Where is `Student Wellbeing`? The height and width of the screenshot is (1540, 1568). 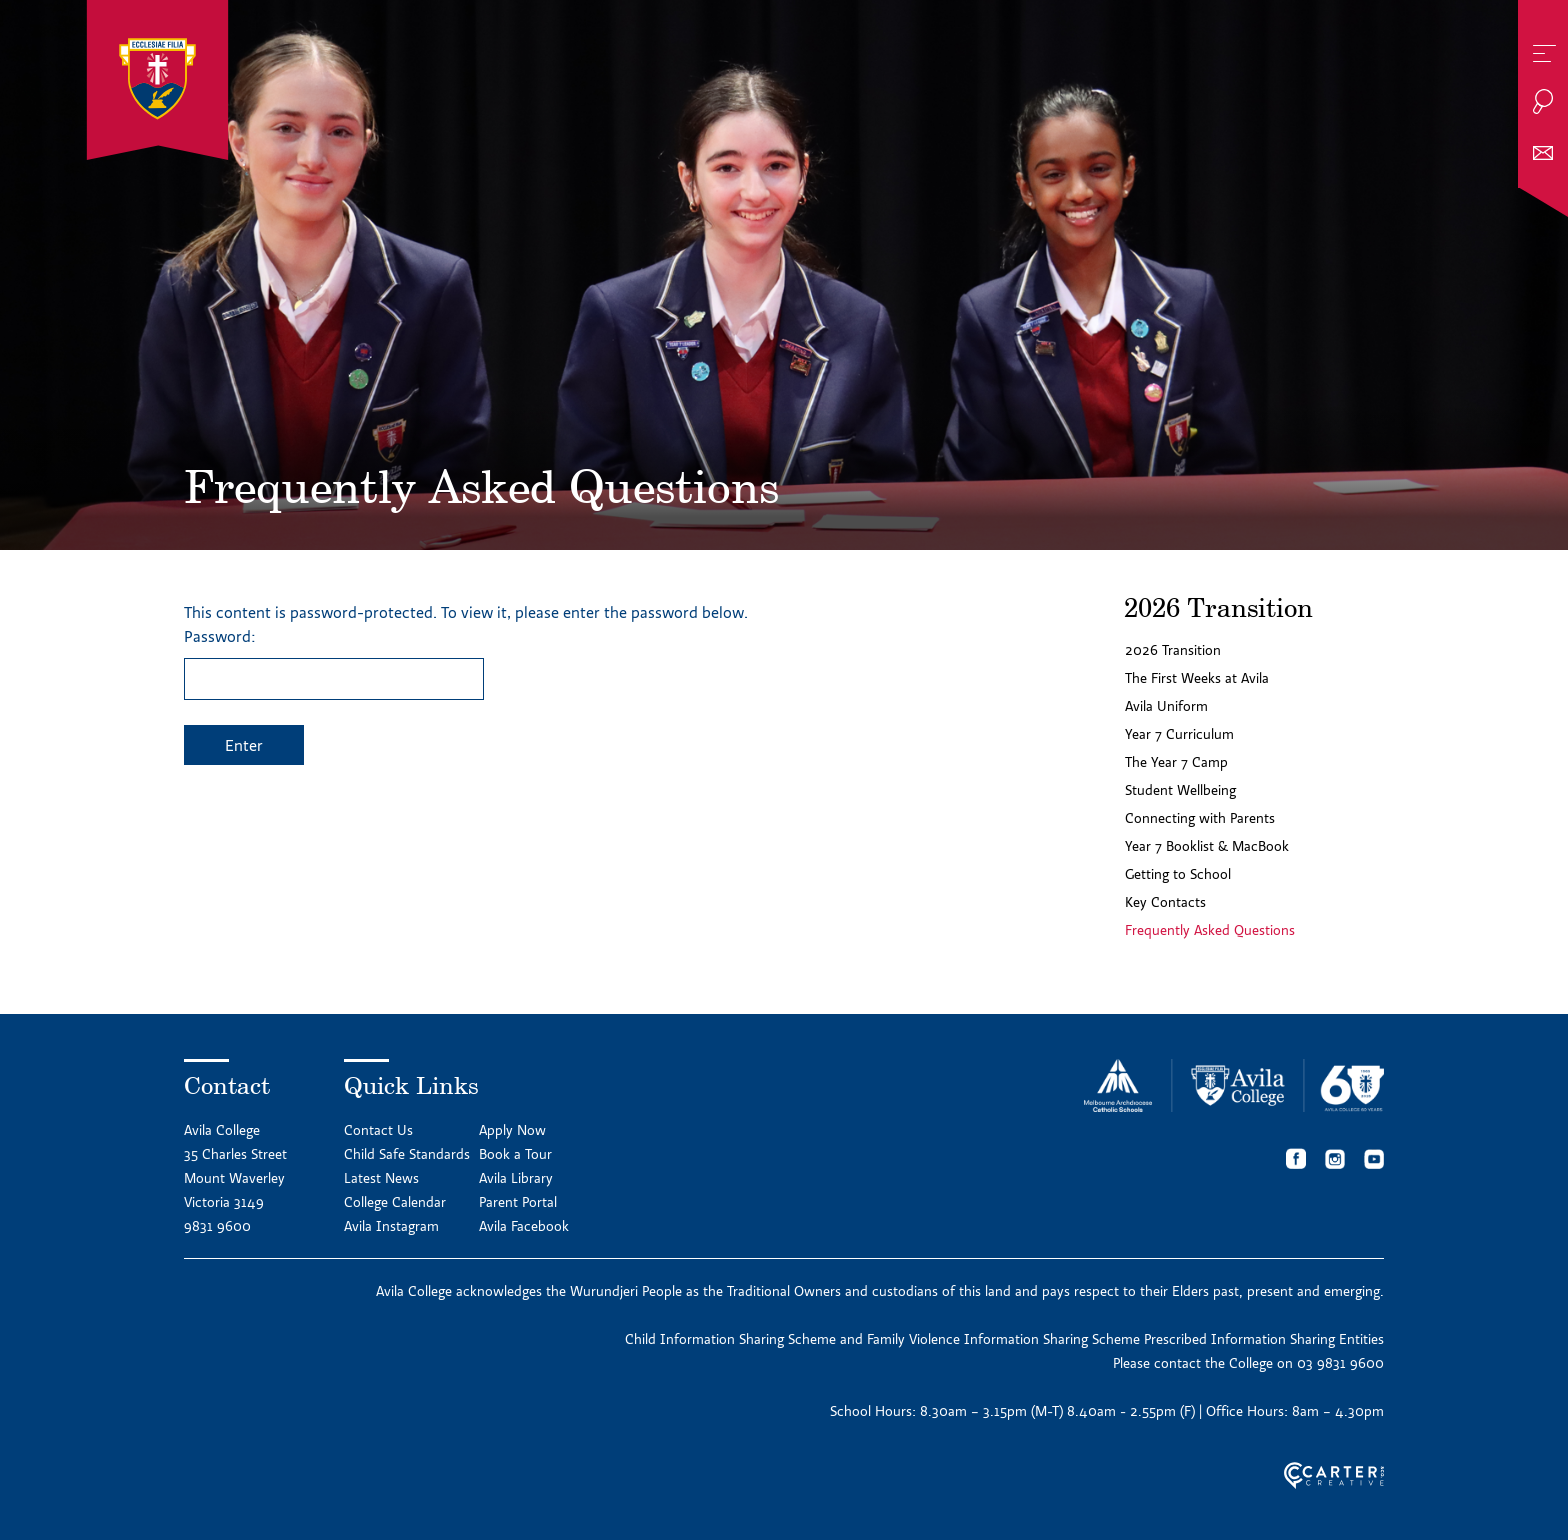
Student Wellbeing is located at coordinates (1180, 790).